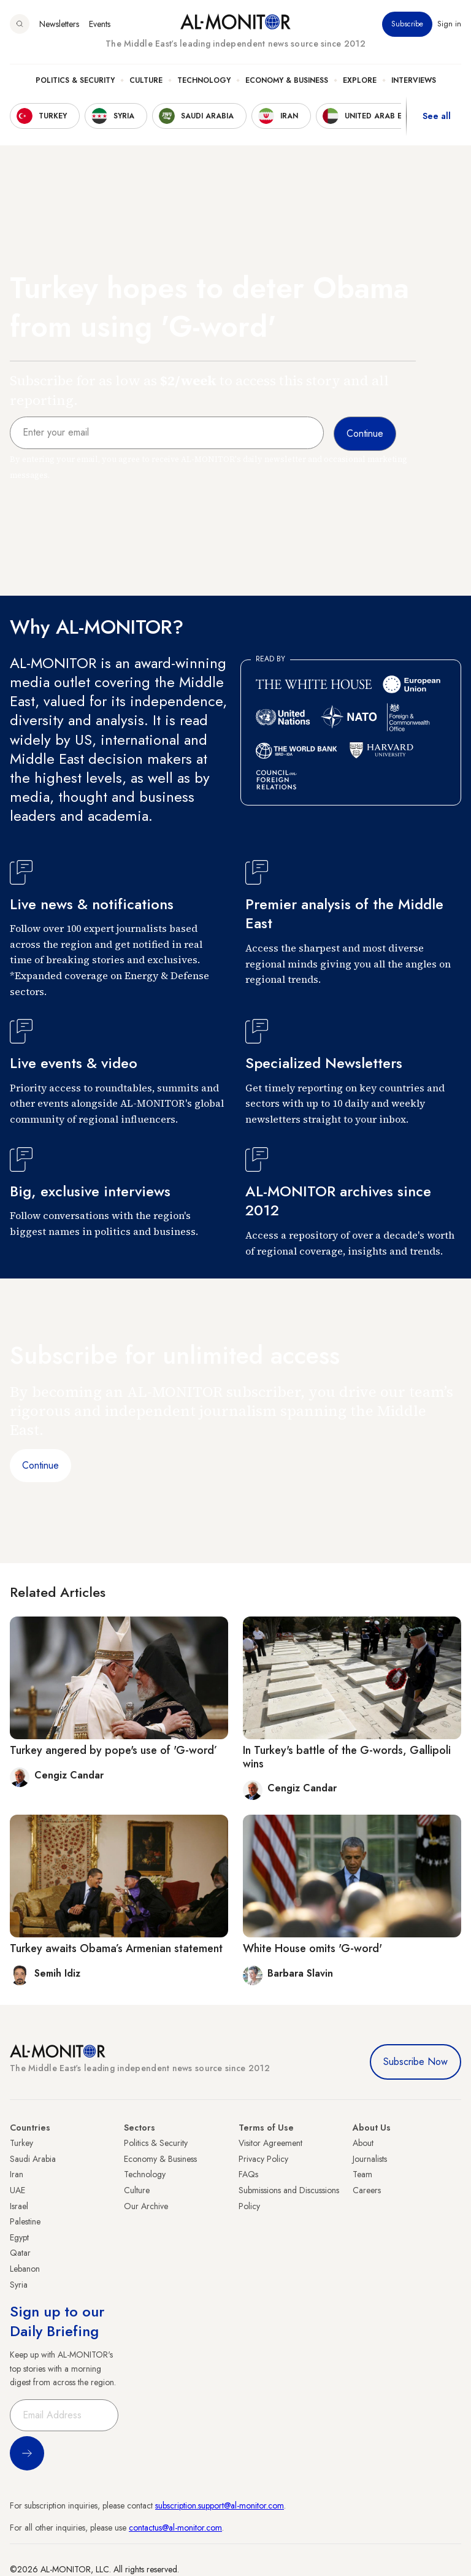 This screenshot has height=2576, width=471. I want to click on Politics & Security, so click(75, 80).